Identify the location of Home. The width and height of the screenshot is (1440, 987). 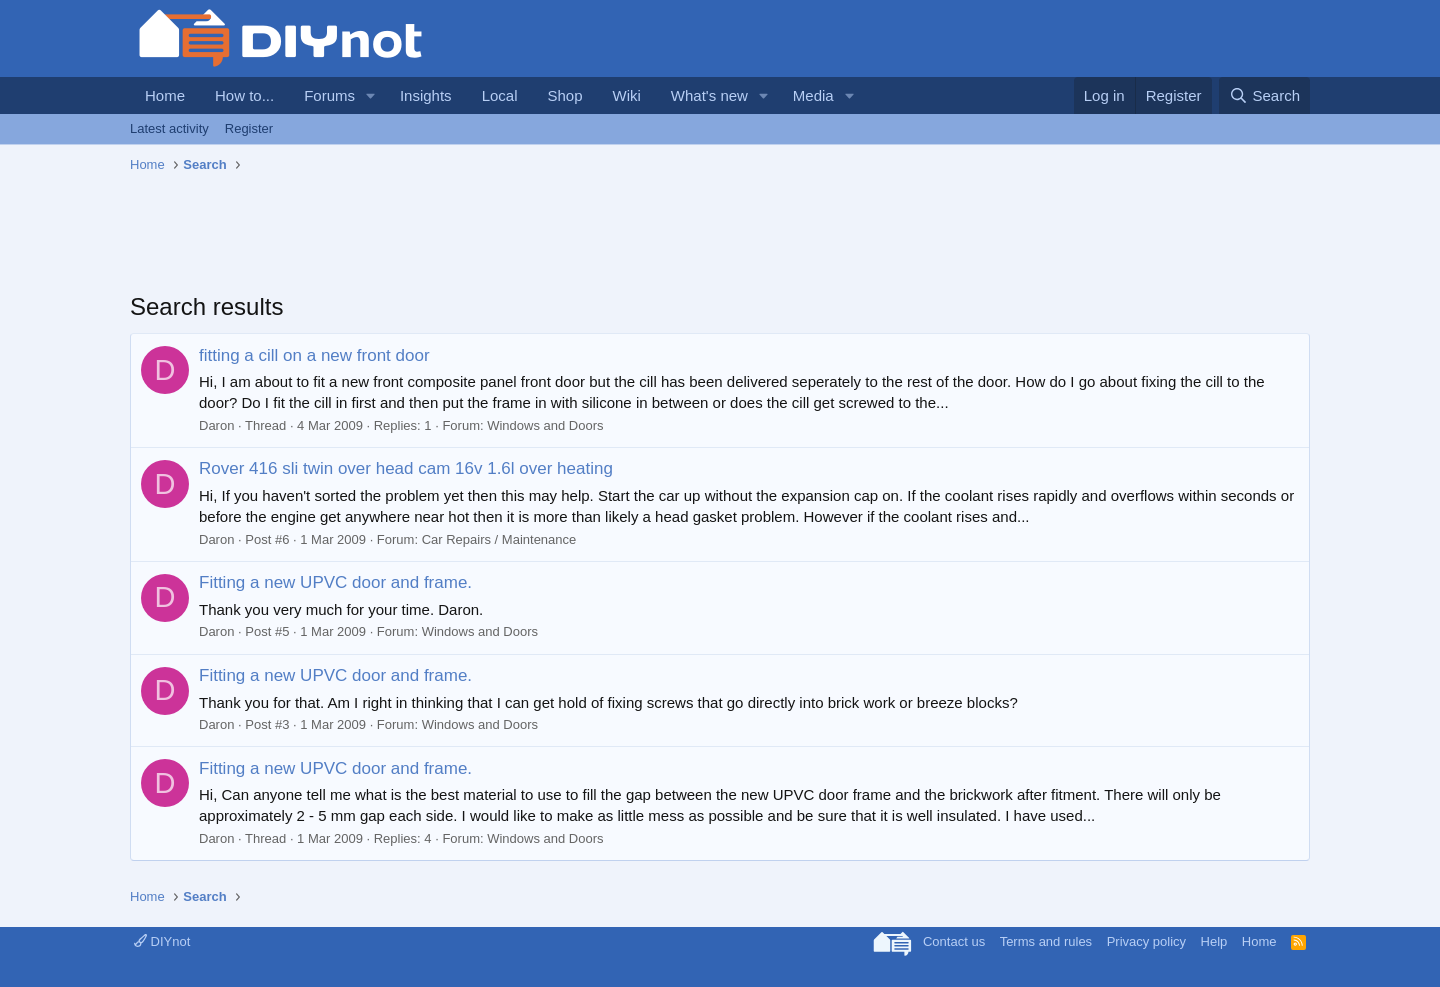
(165, 95).